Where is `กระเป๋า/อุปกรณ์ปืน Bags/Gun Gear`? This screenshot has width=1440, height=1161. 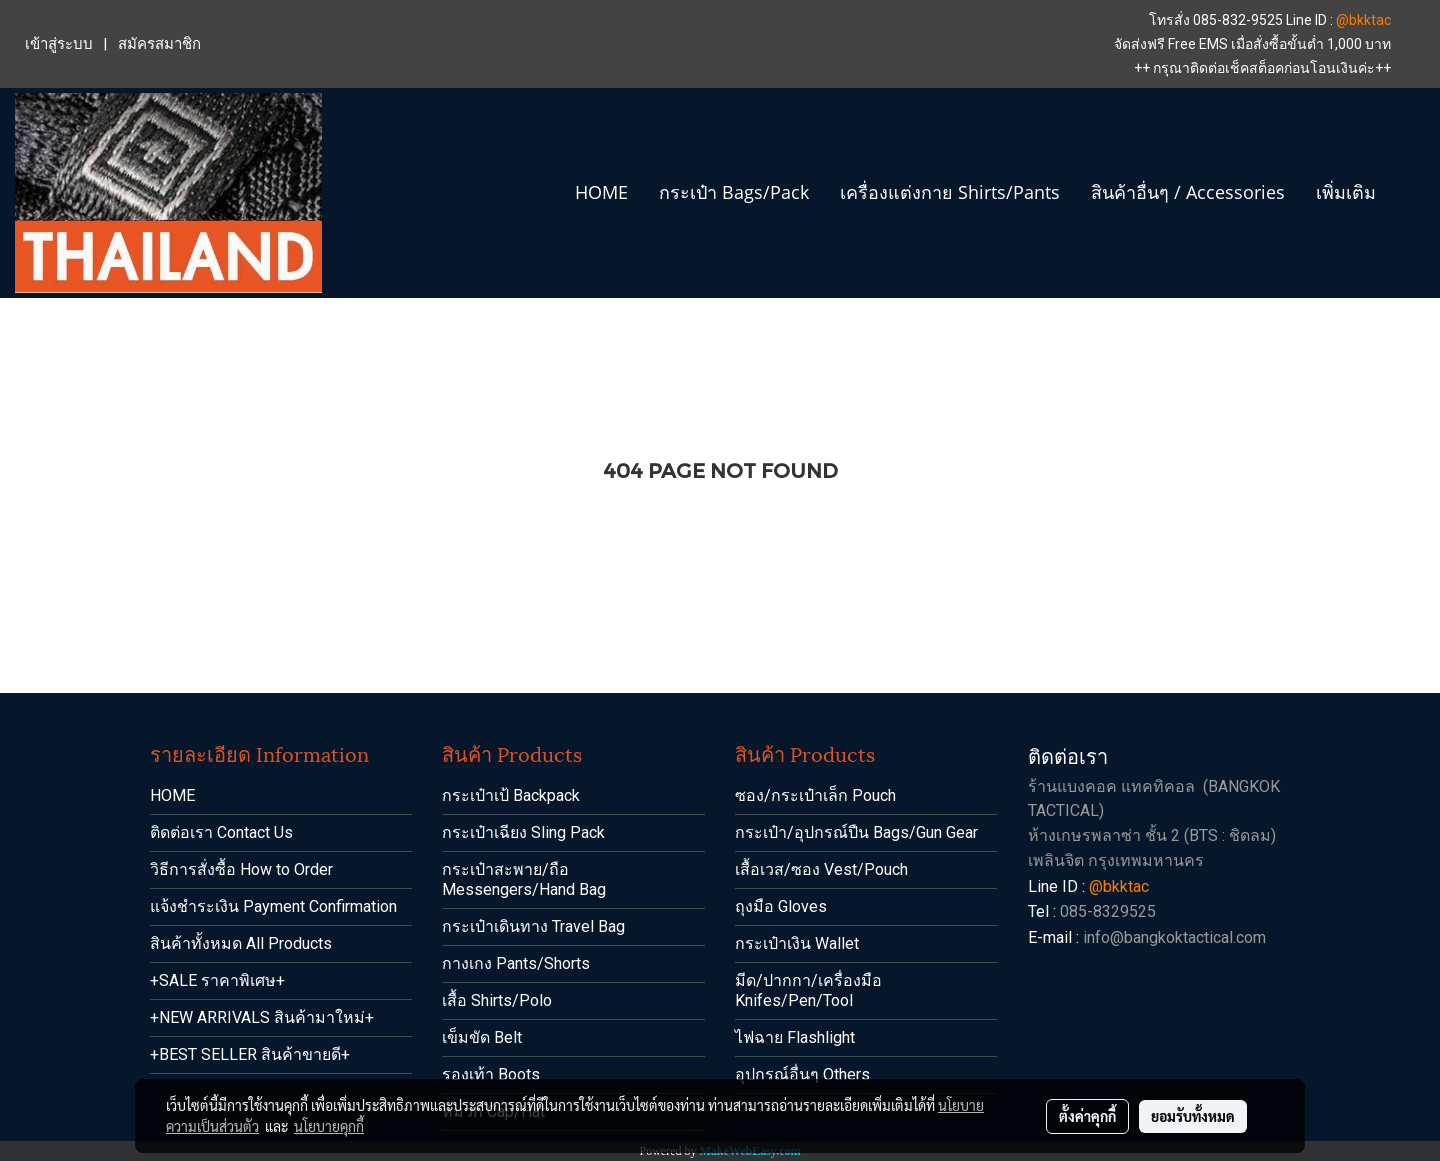 กระเป๋า/อุปกรณ์ปืน Bags/Gun Gear is located at coordinates (856, 832).